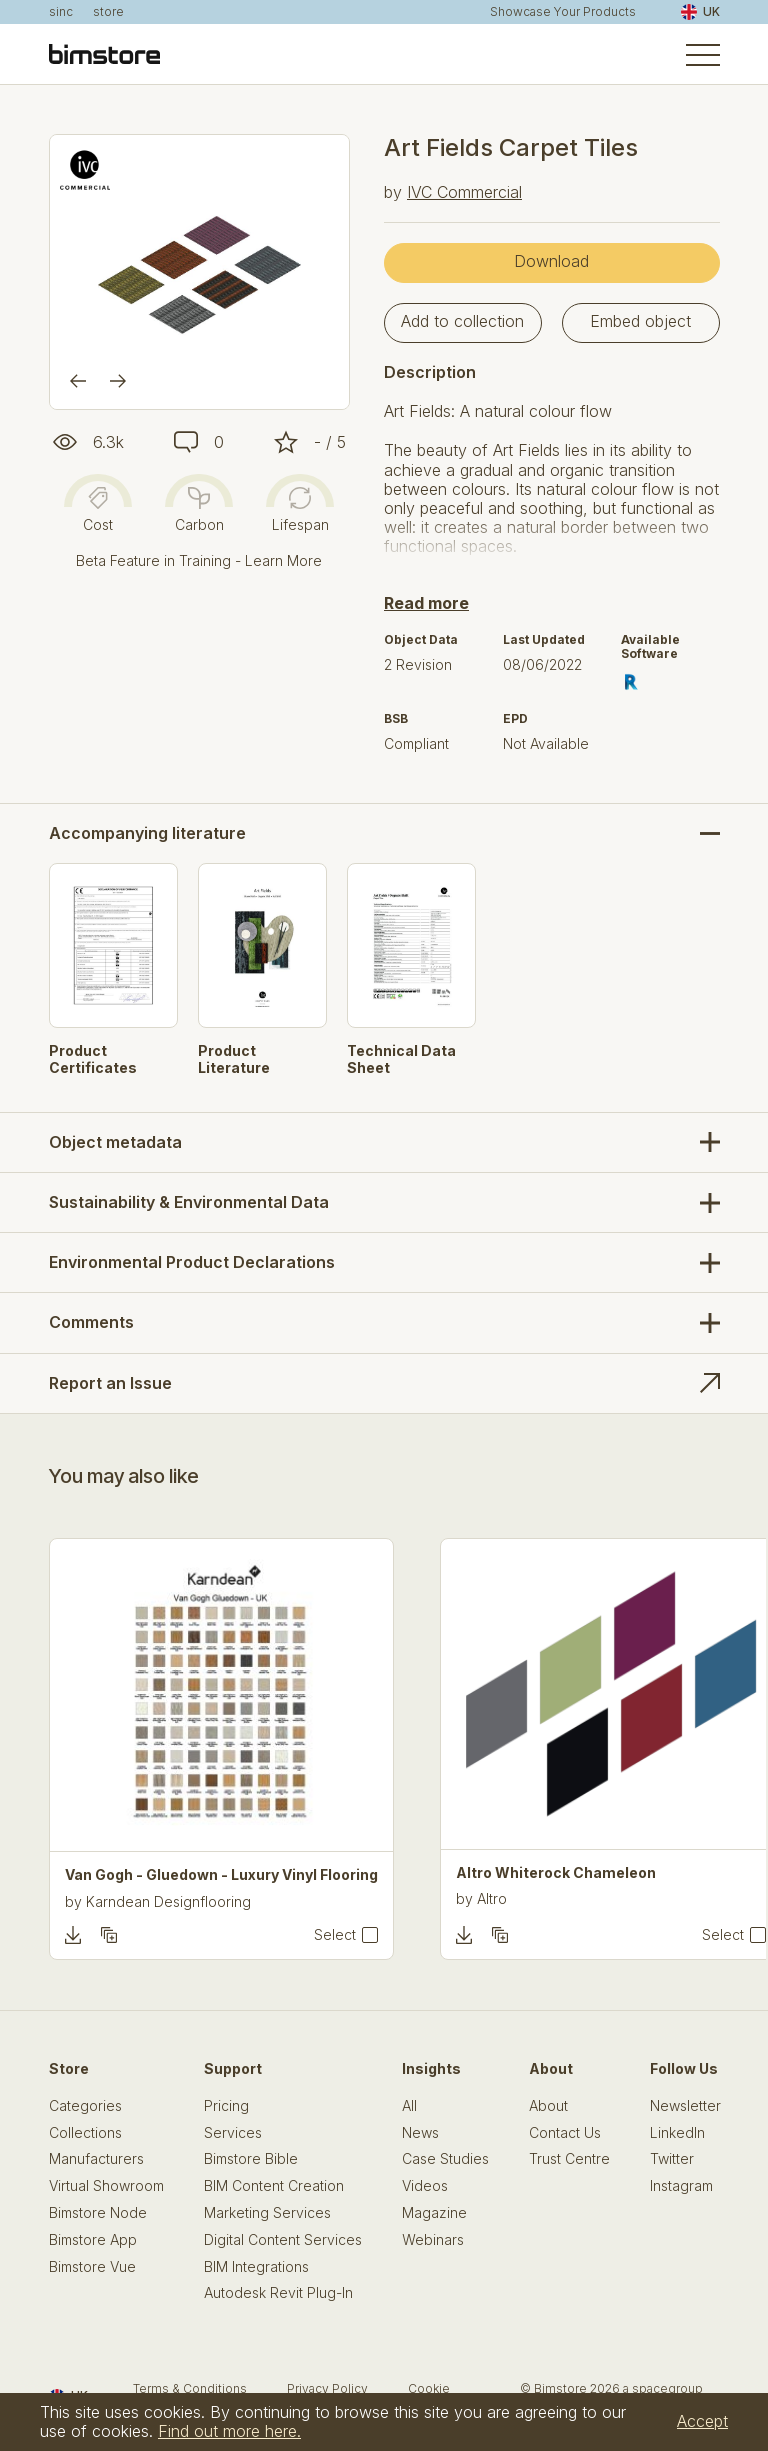  What do you see at coordinates (640, 321) in the screenshot?
I see `Embed object` at bounding box center [640, 321].